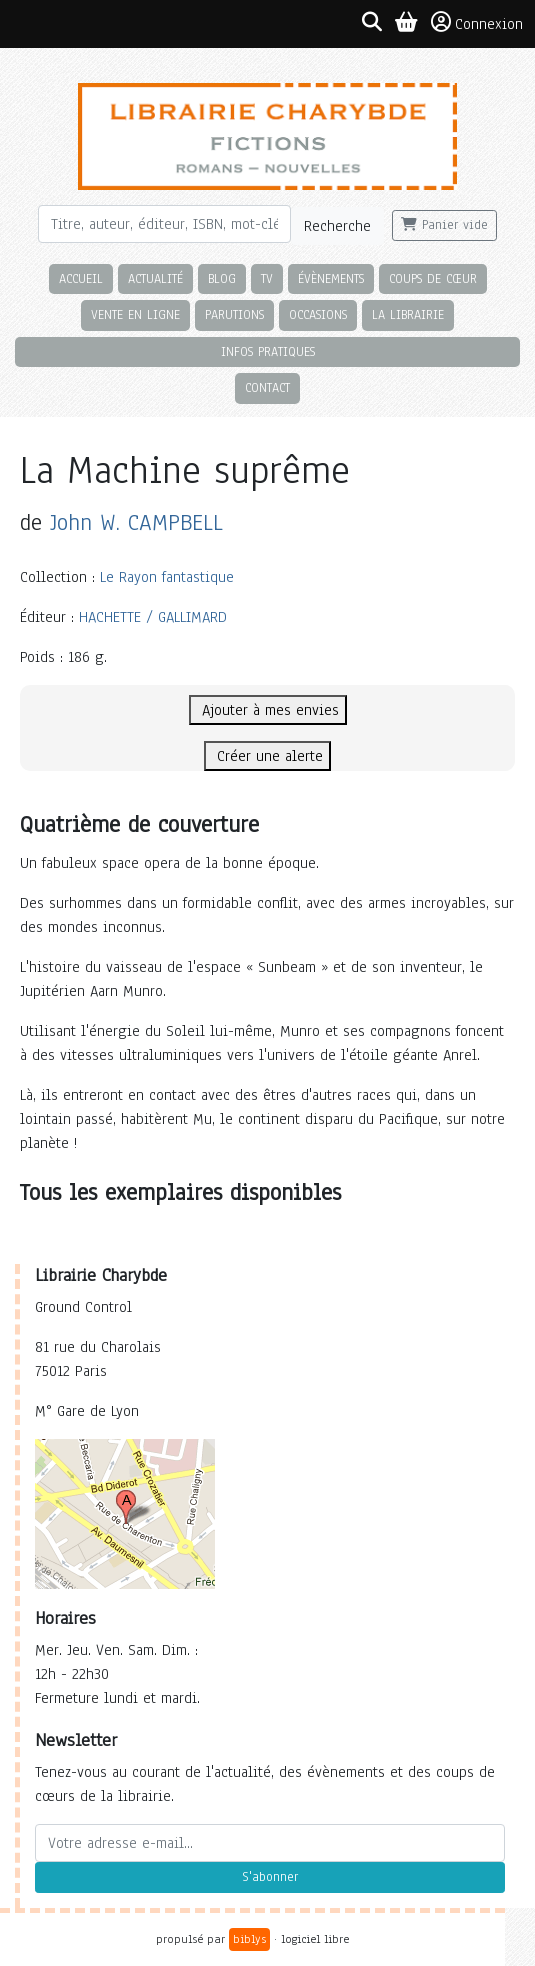 This screenshot has height=1966, width=535. Describe the element at coordinates (270, 1877) in the screenshot. I see `S'abonner` at that location.